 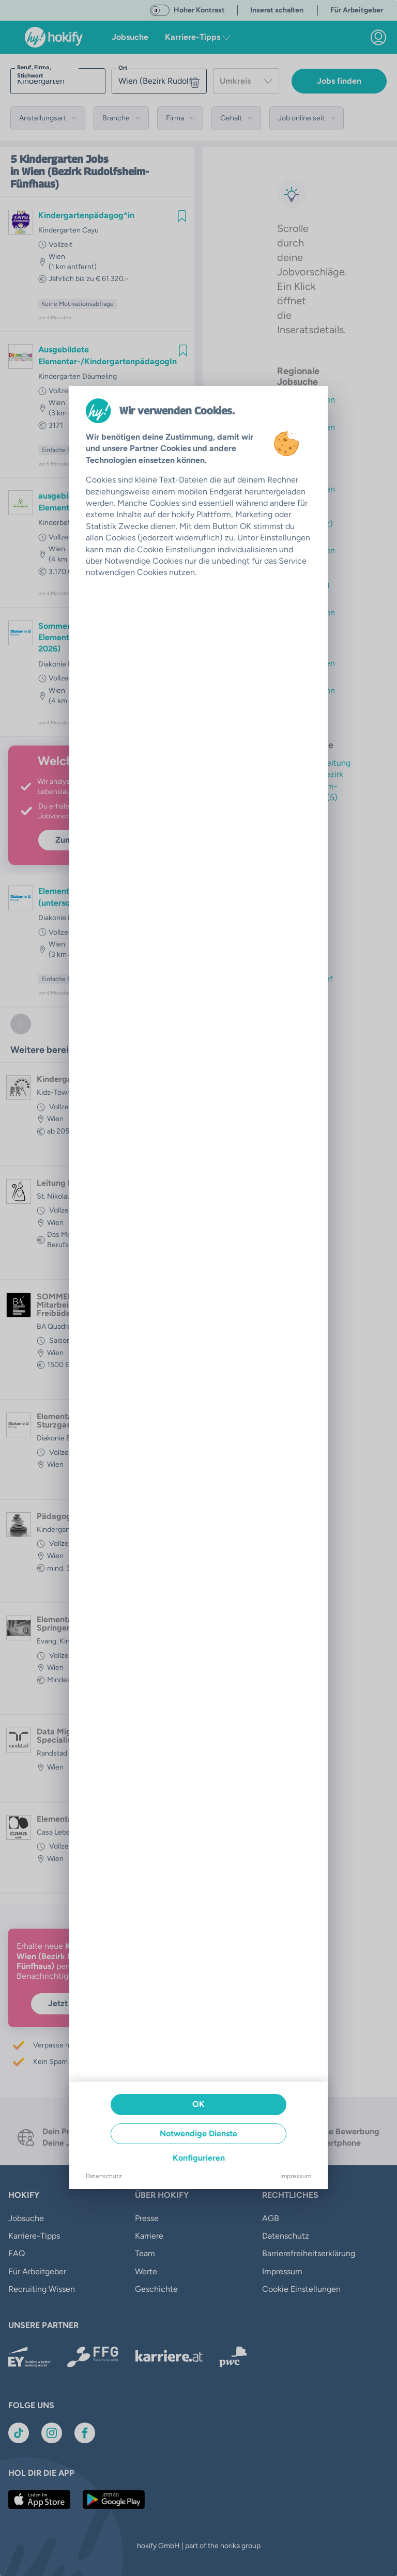 I want to click on Konfigurieren, so click(x=199, y=2158).